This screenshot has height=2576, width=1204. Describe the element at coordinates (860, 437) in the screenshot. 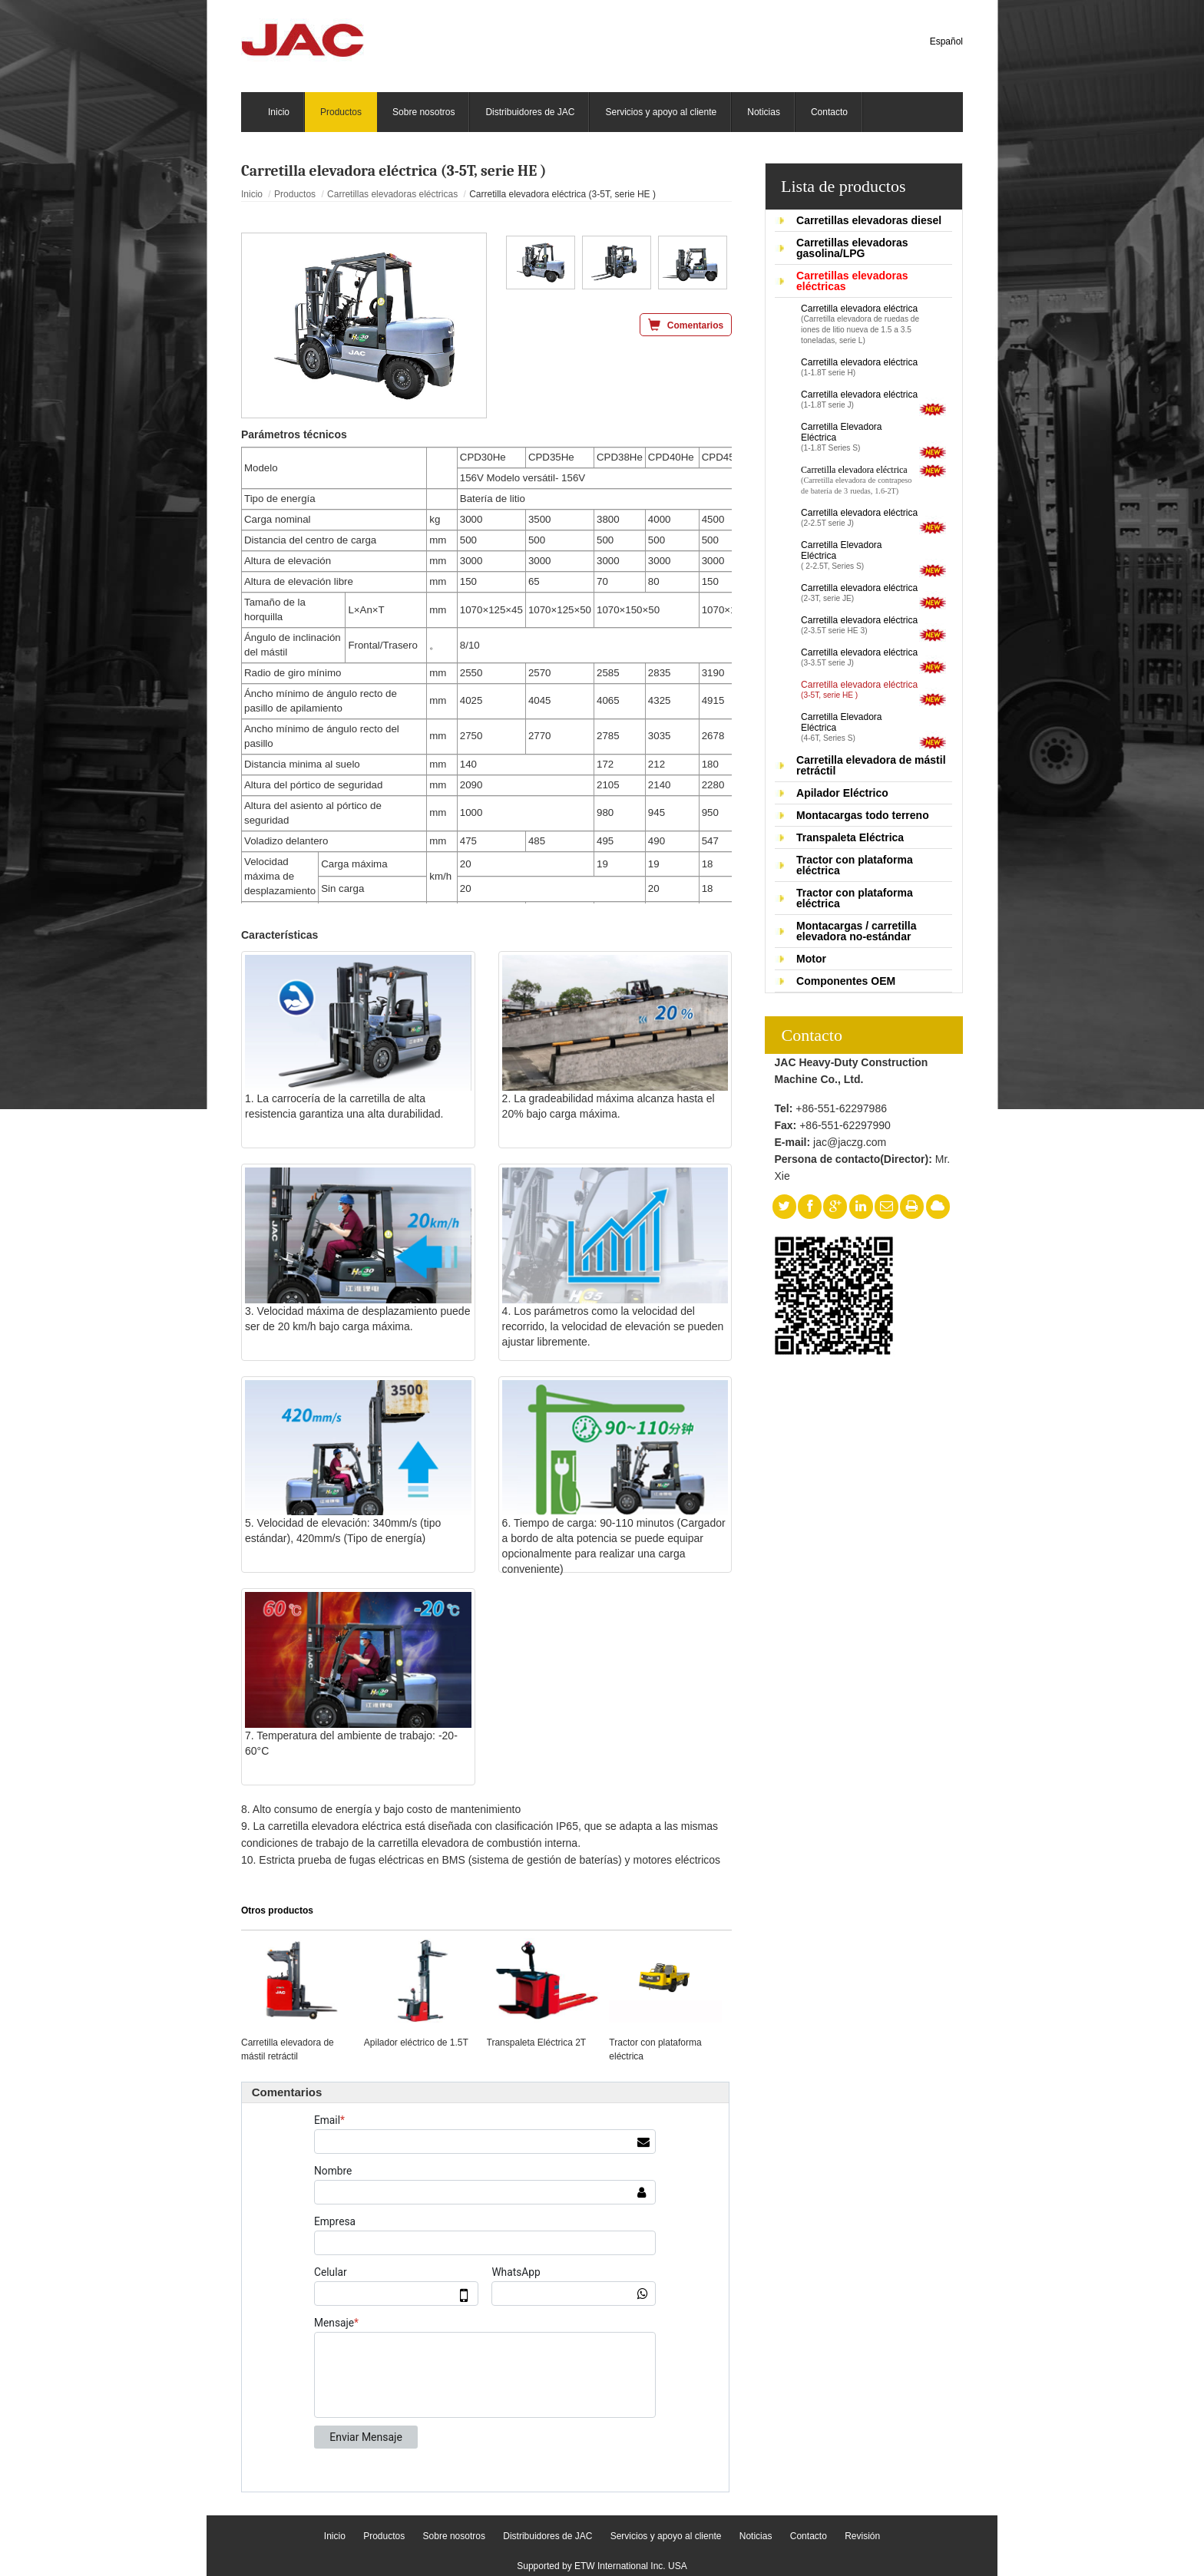

I see `Carretilla Elevadora Eléctrica` at that location.